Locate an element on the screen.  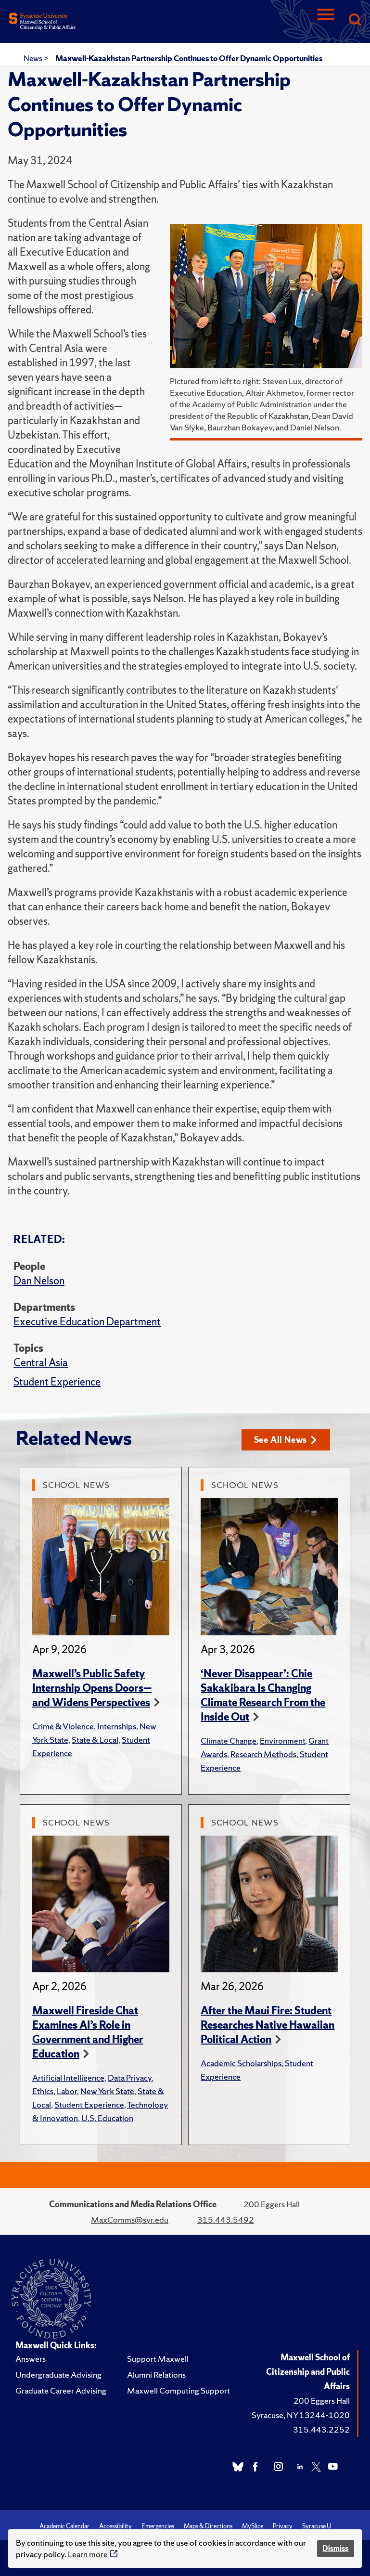
Maxwell’s Public Safety Internship Opens Doors—and Widens Perspectives is located at coordinates (92, 1688).